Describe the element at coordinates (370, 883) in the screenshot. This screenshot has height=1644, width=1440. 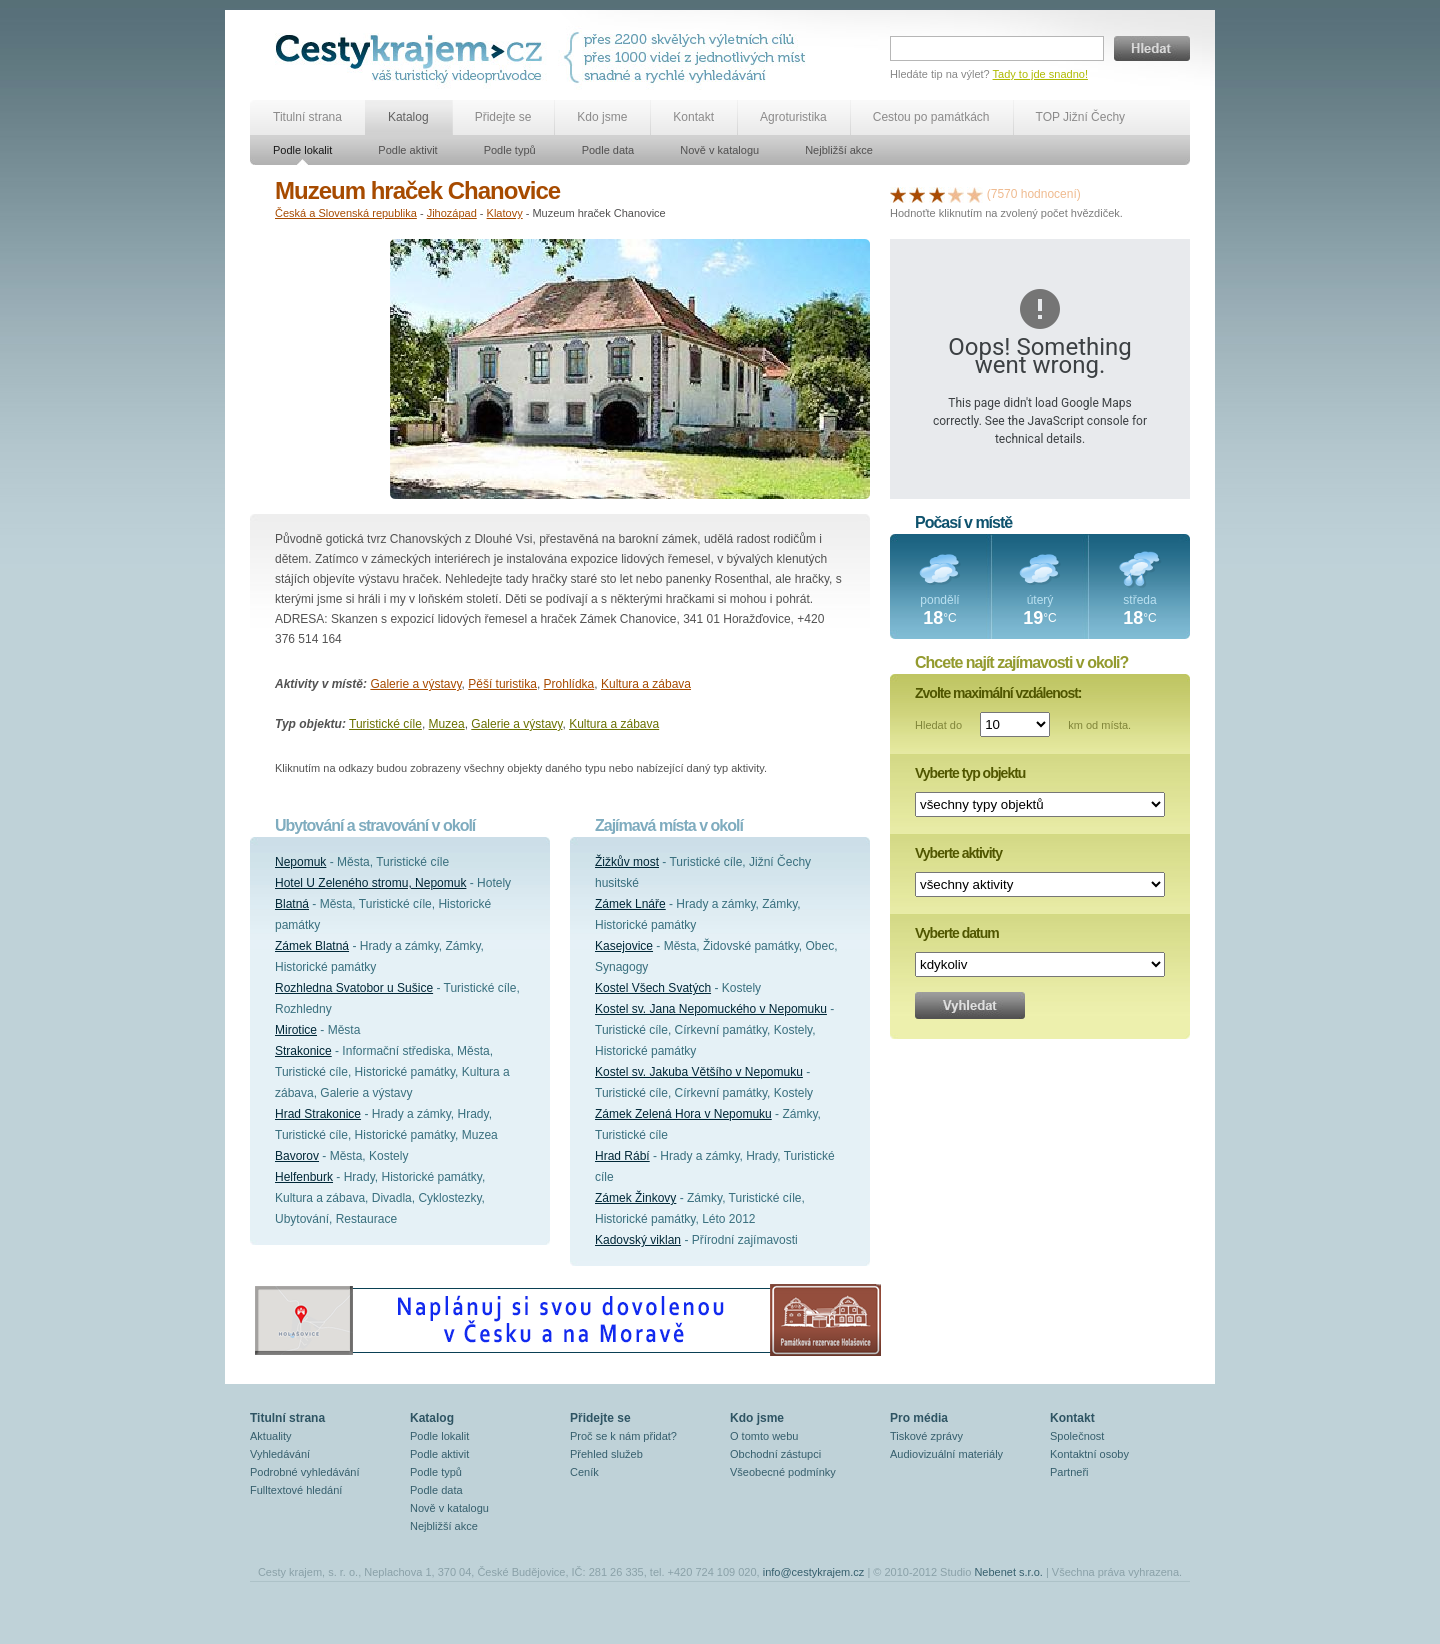
I see `Hotel U Zeleného stromu, Nepomuk` at that location.